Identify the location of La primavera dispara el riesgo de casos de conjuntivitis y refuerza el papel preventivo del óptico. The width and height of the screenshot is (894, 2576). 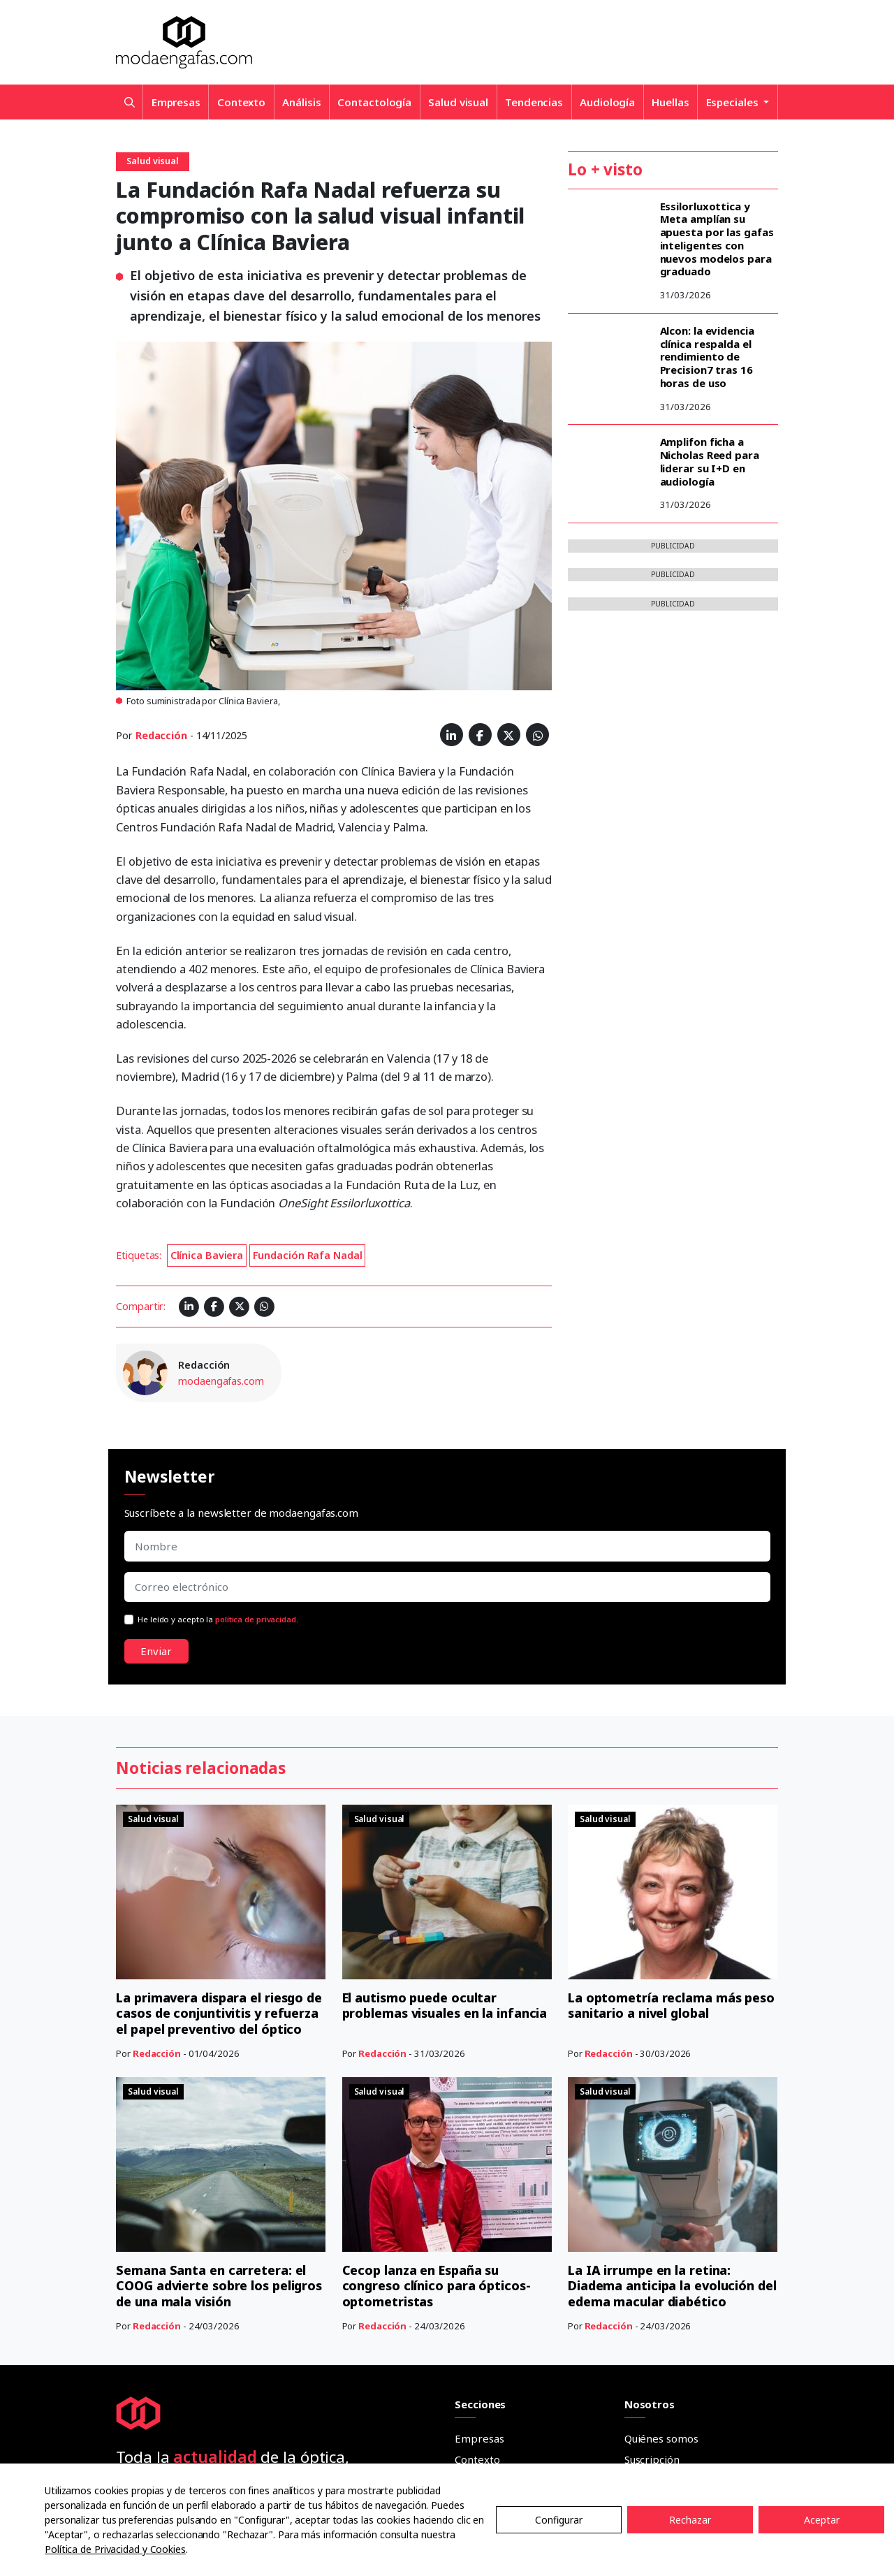
(219, 1854).